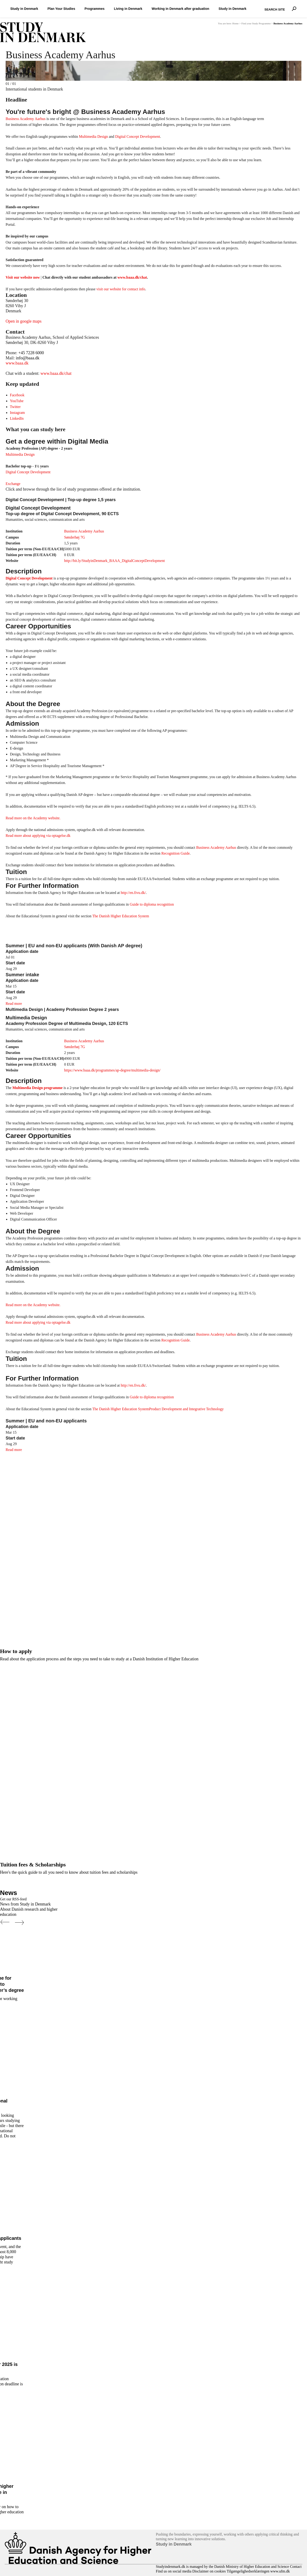  What do you see at coordinates (15, 407) in the screenshot?
I see `Twitter` at bounding box center [15, 407].